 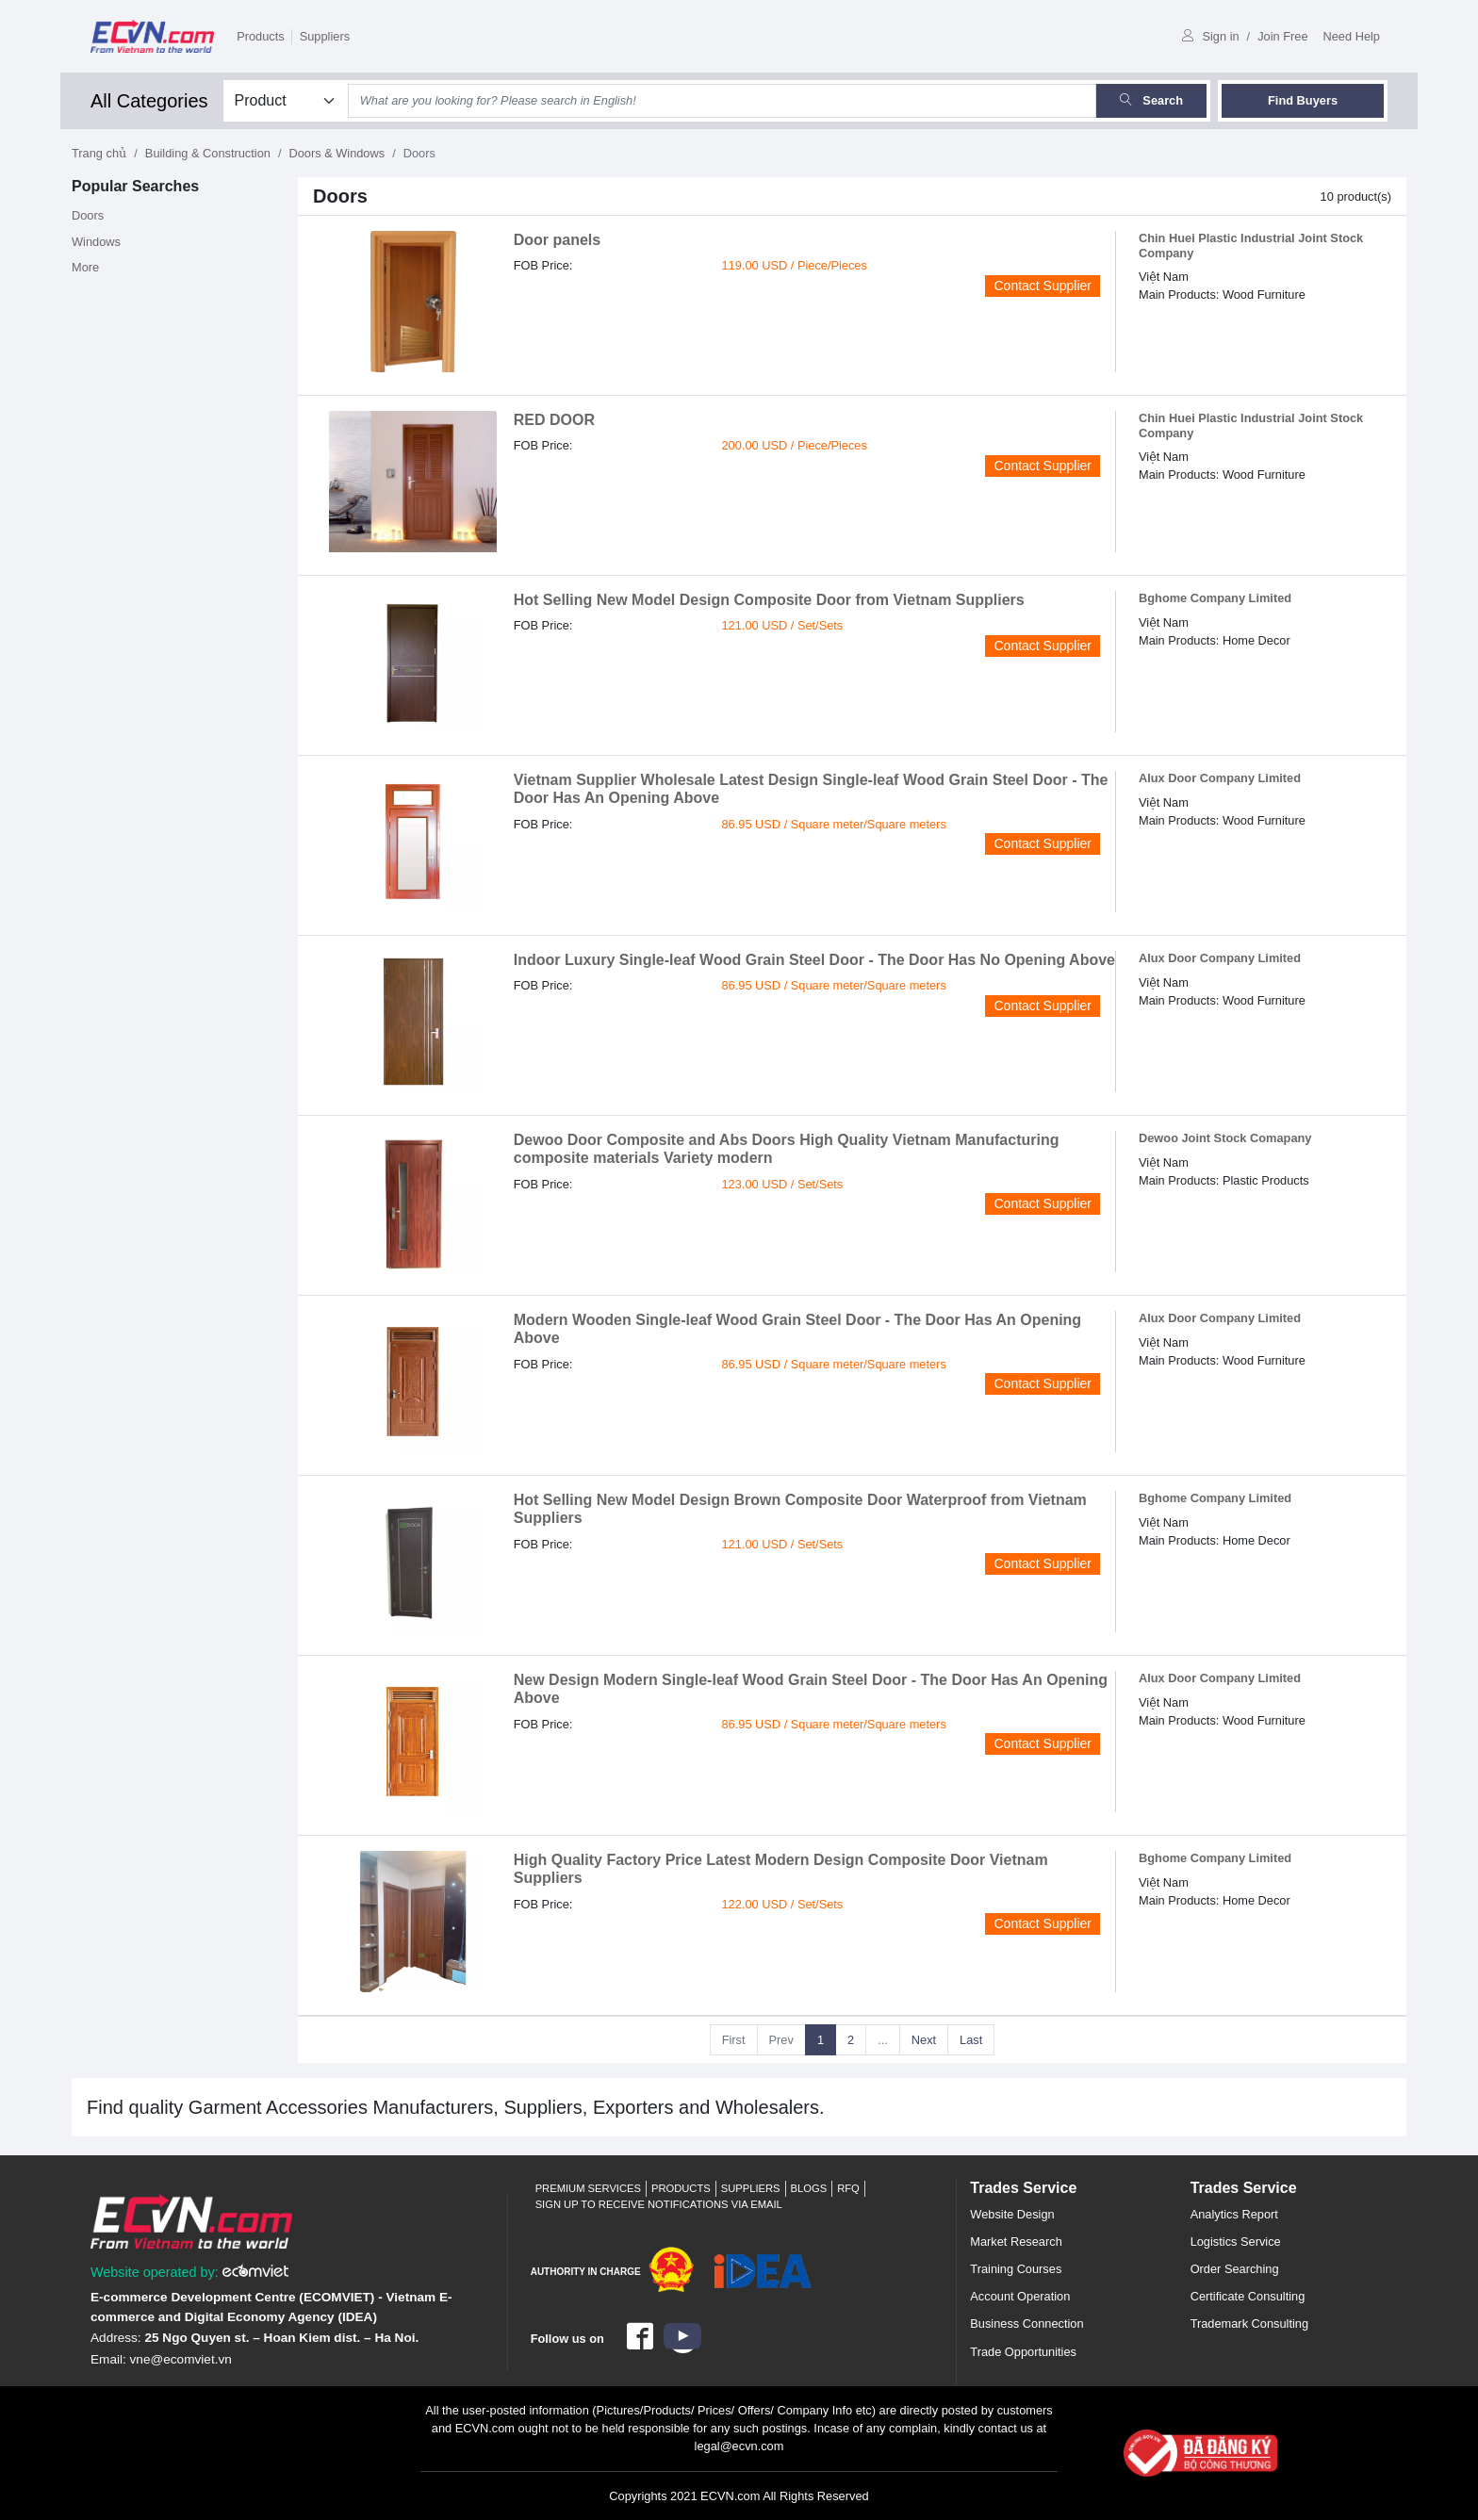 What do you see at coordinates (1248, 2296) in the screenshot?
I see `Certificate Consulting` at bounding box center [1248, 2296].